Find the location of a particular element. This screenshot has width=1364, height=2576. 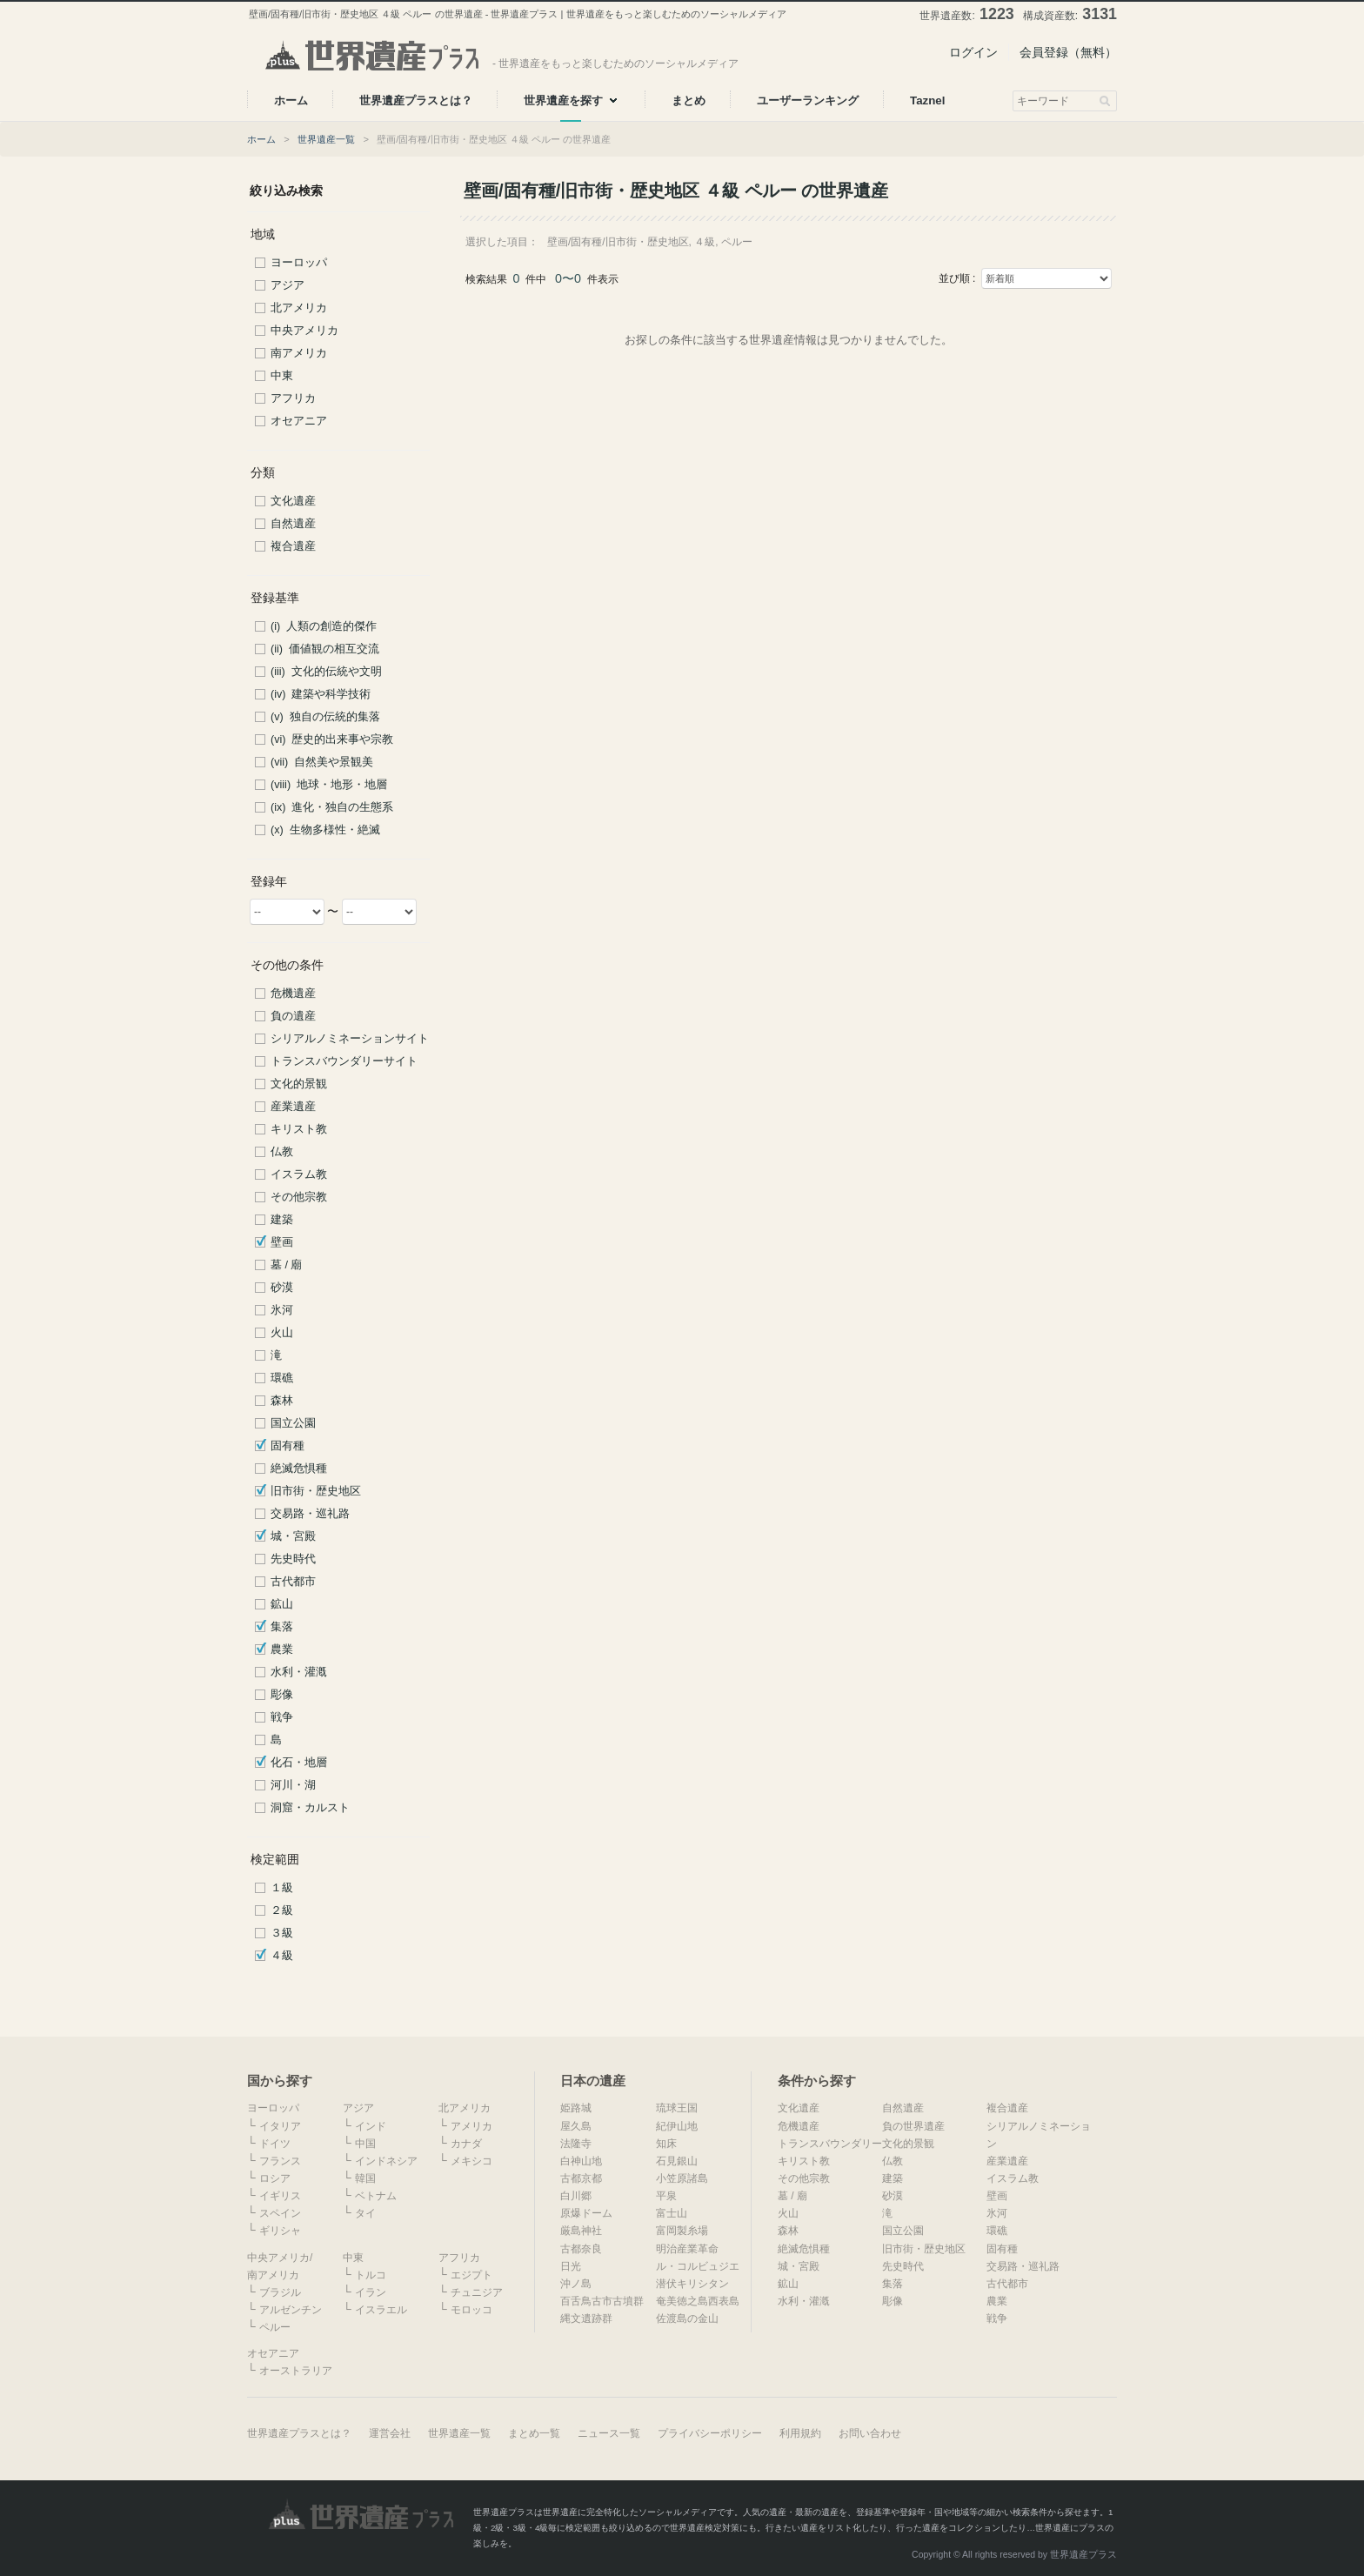

ギリシャ is located at coordinates (280, 2231).